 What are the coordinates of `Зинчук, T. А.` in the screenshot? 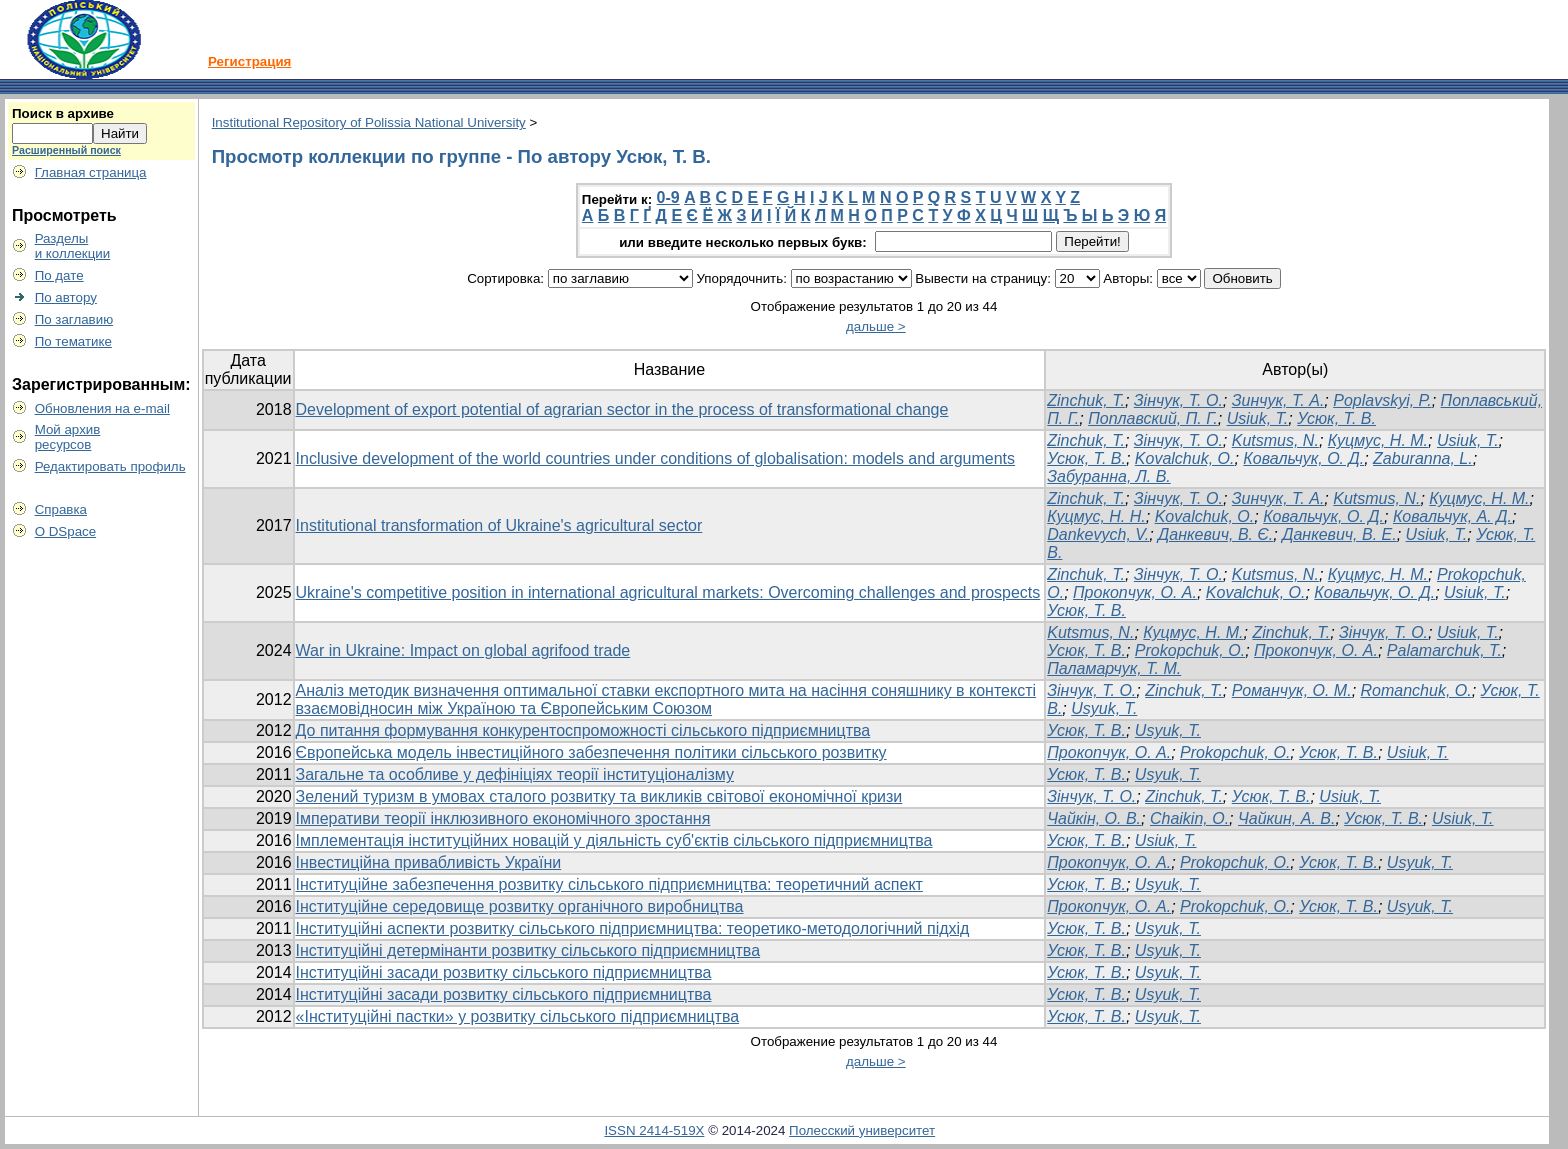 It's located at (1278, 498).